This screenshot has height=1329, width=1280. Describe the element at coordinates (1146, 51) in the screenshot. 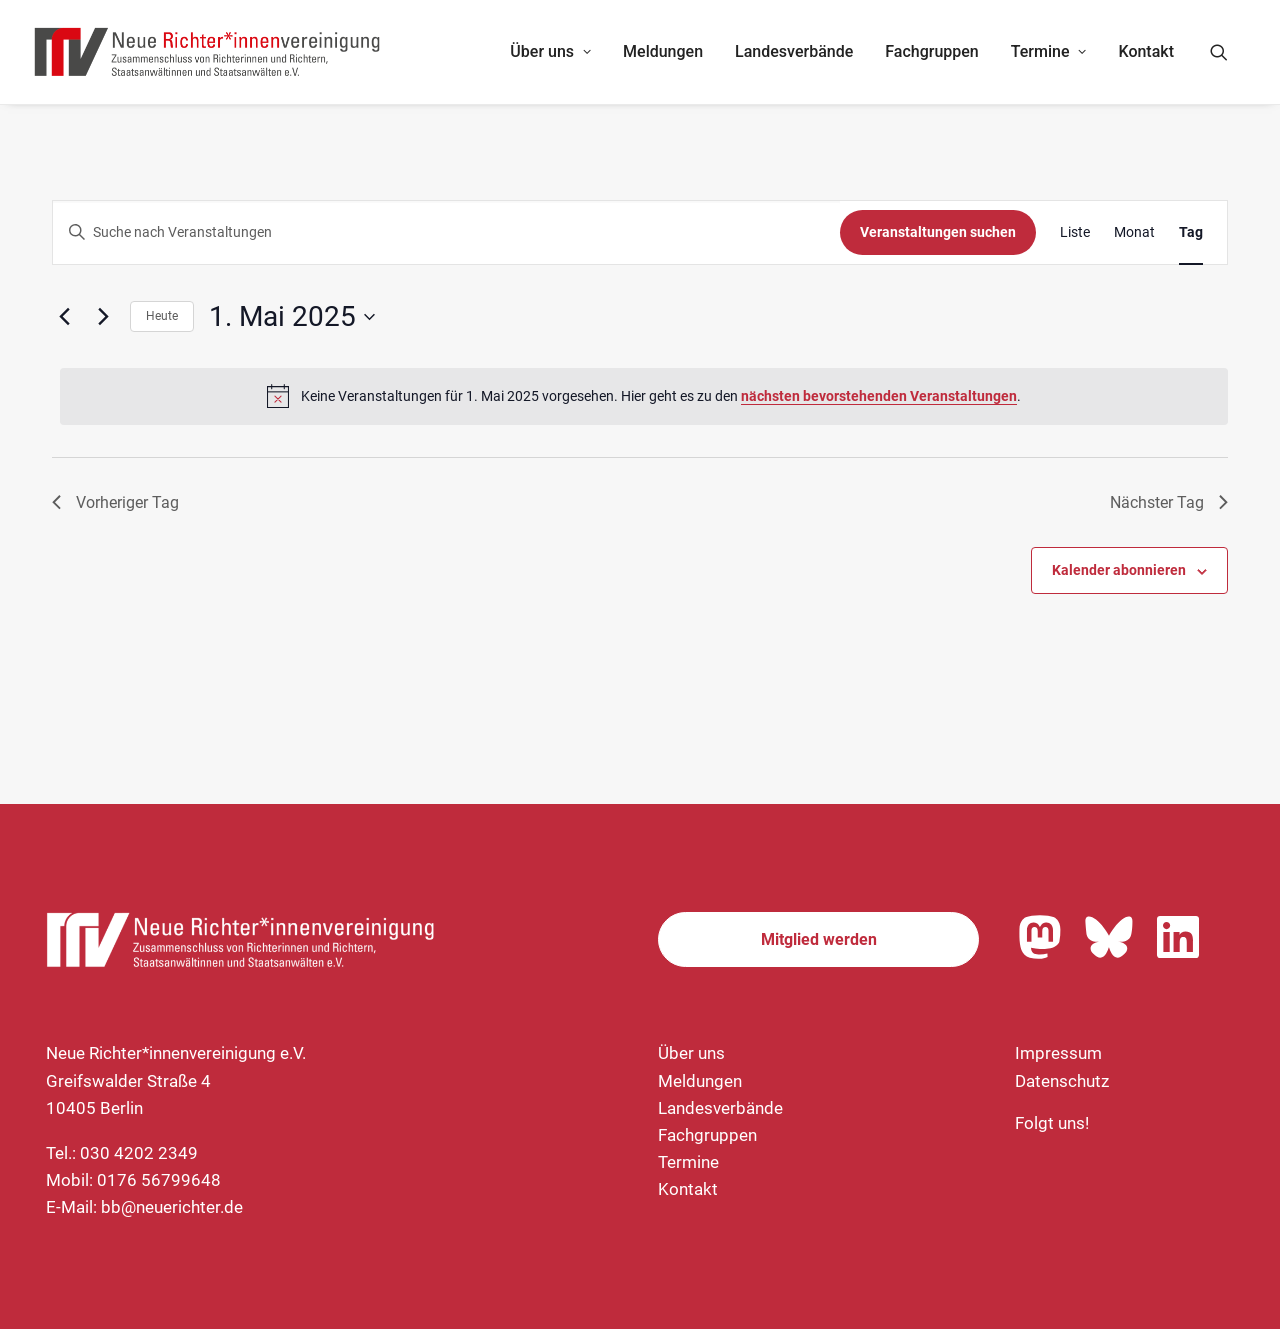

I see `Kontakt` at that location.